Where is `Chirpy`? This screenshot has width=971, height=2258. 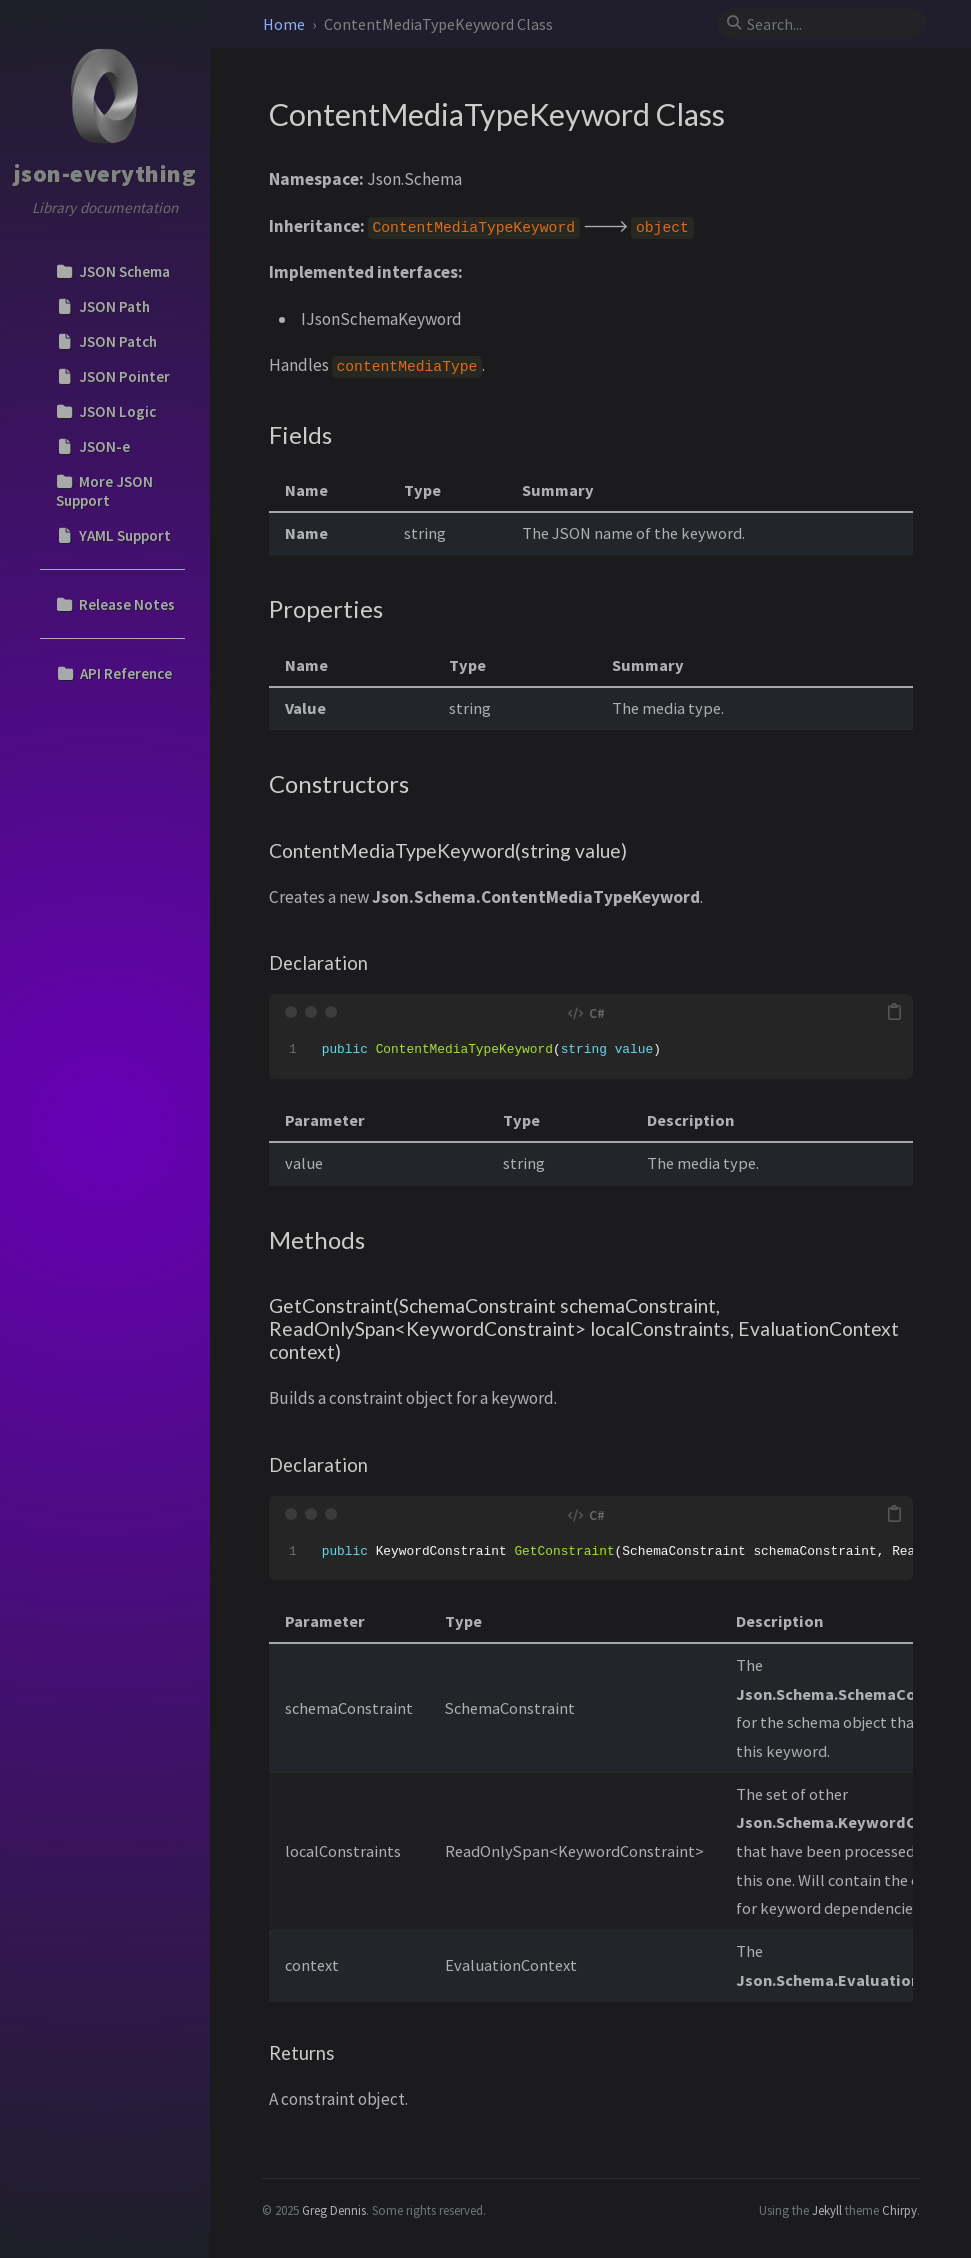 Chirpy is located at coordinates (899, 2210).